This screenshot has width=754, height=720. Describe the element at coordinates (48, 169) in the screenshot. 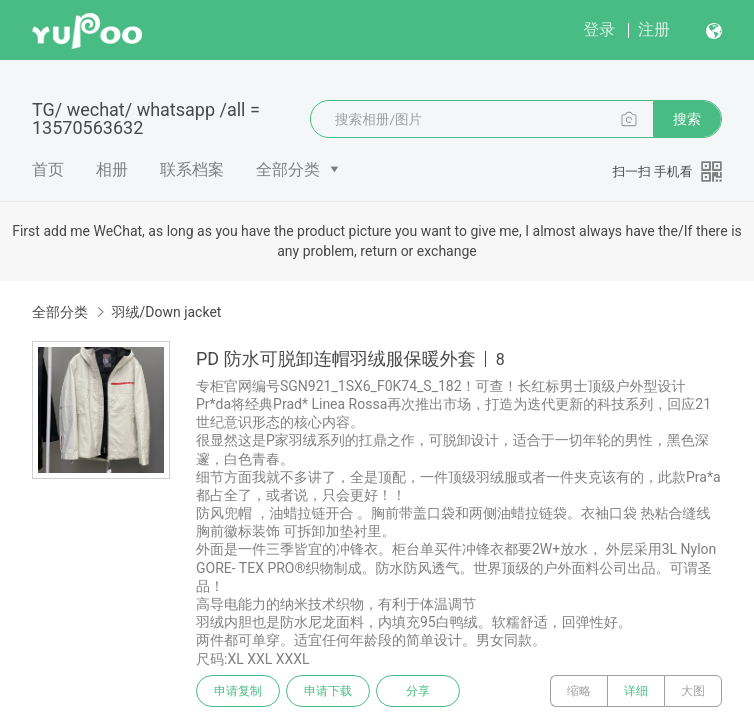

I see `首页` at that location.